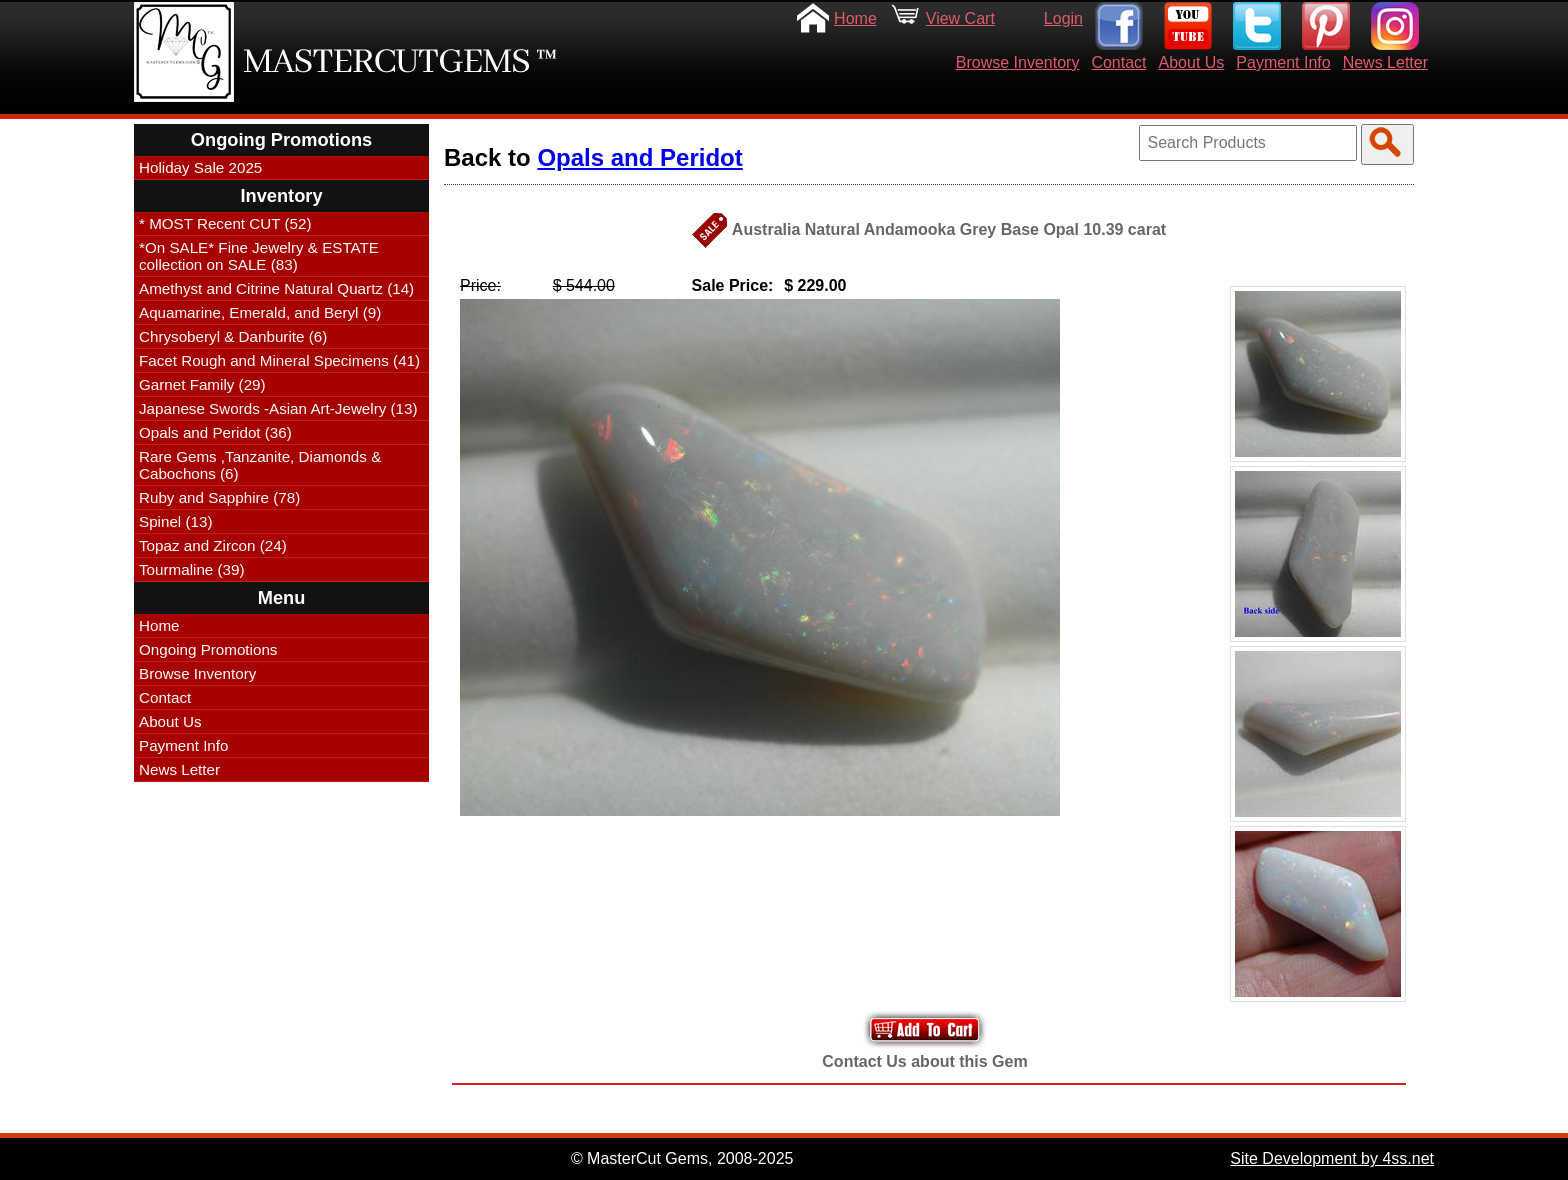 The image size is (1568, 1180). What do you see at coordinates (639, 157) in the screenshot?
I see `Opals and Peridot` at bounding box center [639, 157].